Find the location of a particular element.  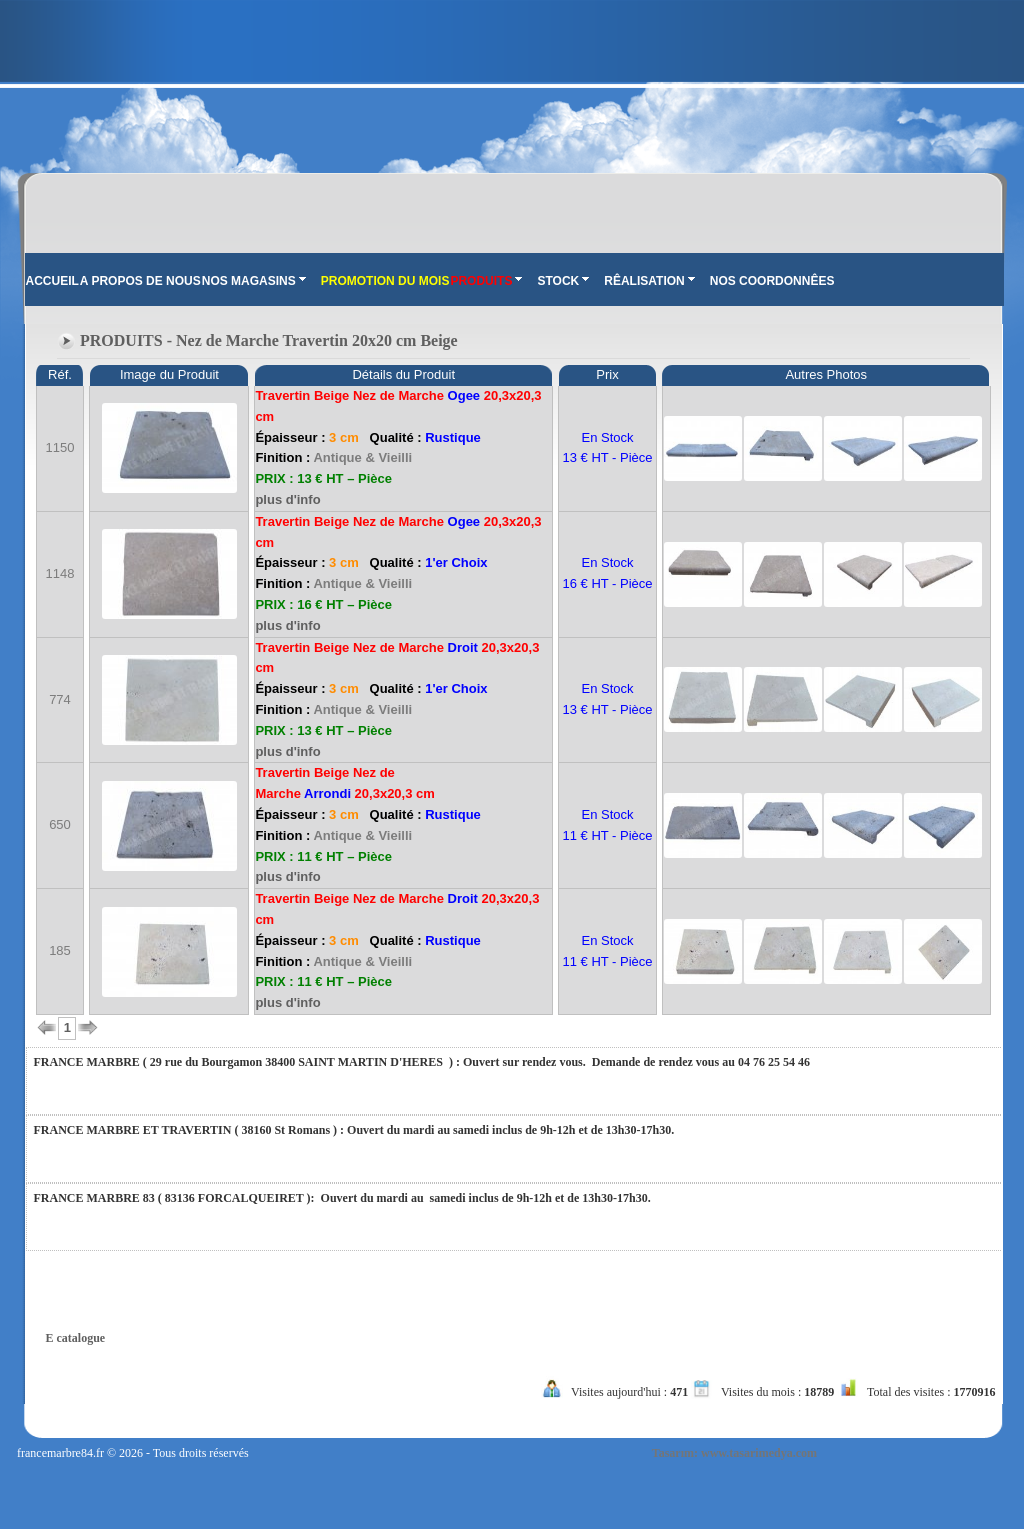

Tasarım: www.tasarimedya.com is located at coordinates (734, 1453).